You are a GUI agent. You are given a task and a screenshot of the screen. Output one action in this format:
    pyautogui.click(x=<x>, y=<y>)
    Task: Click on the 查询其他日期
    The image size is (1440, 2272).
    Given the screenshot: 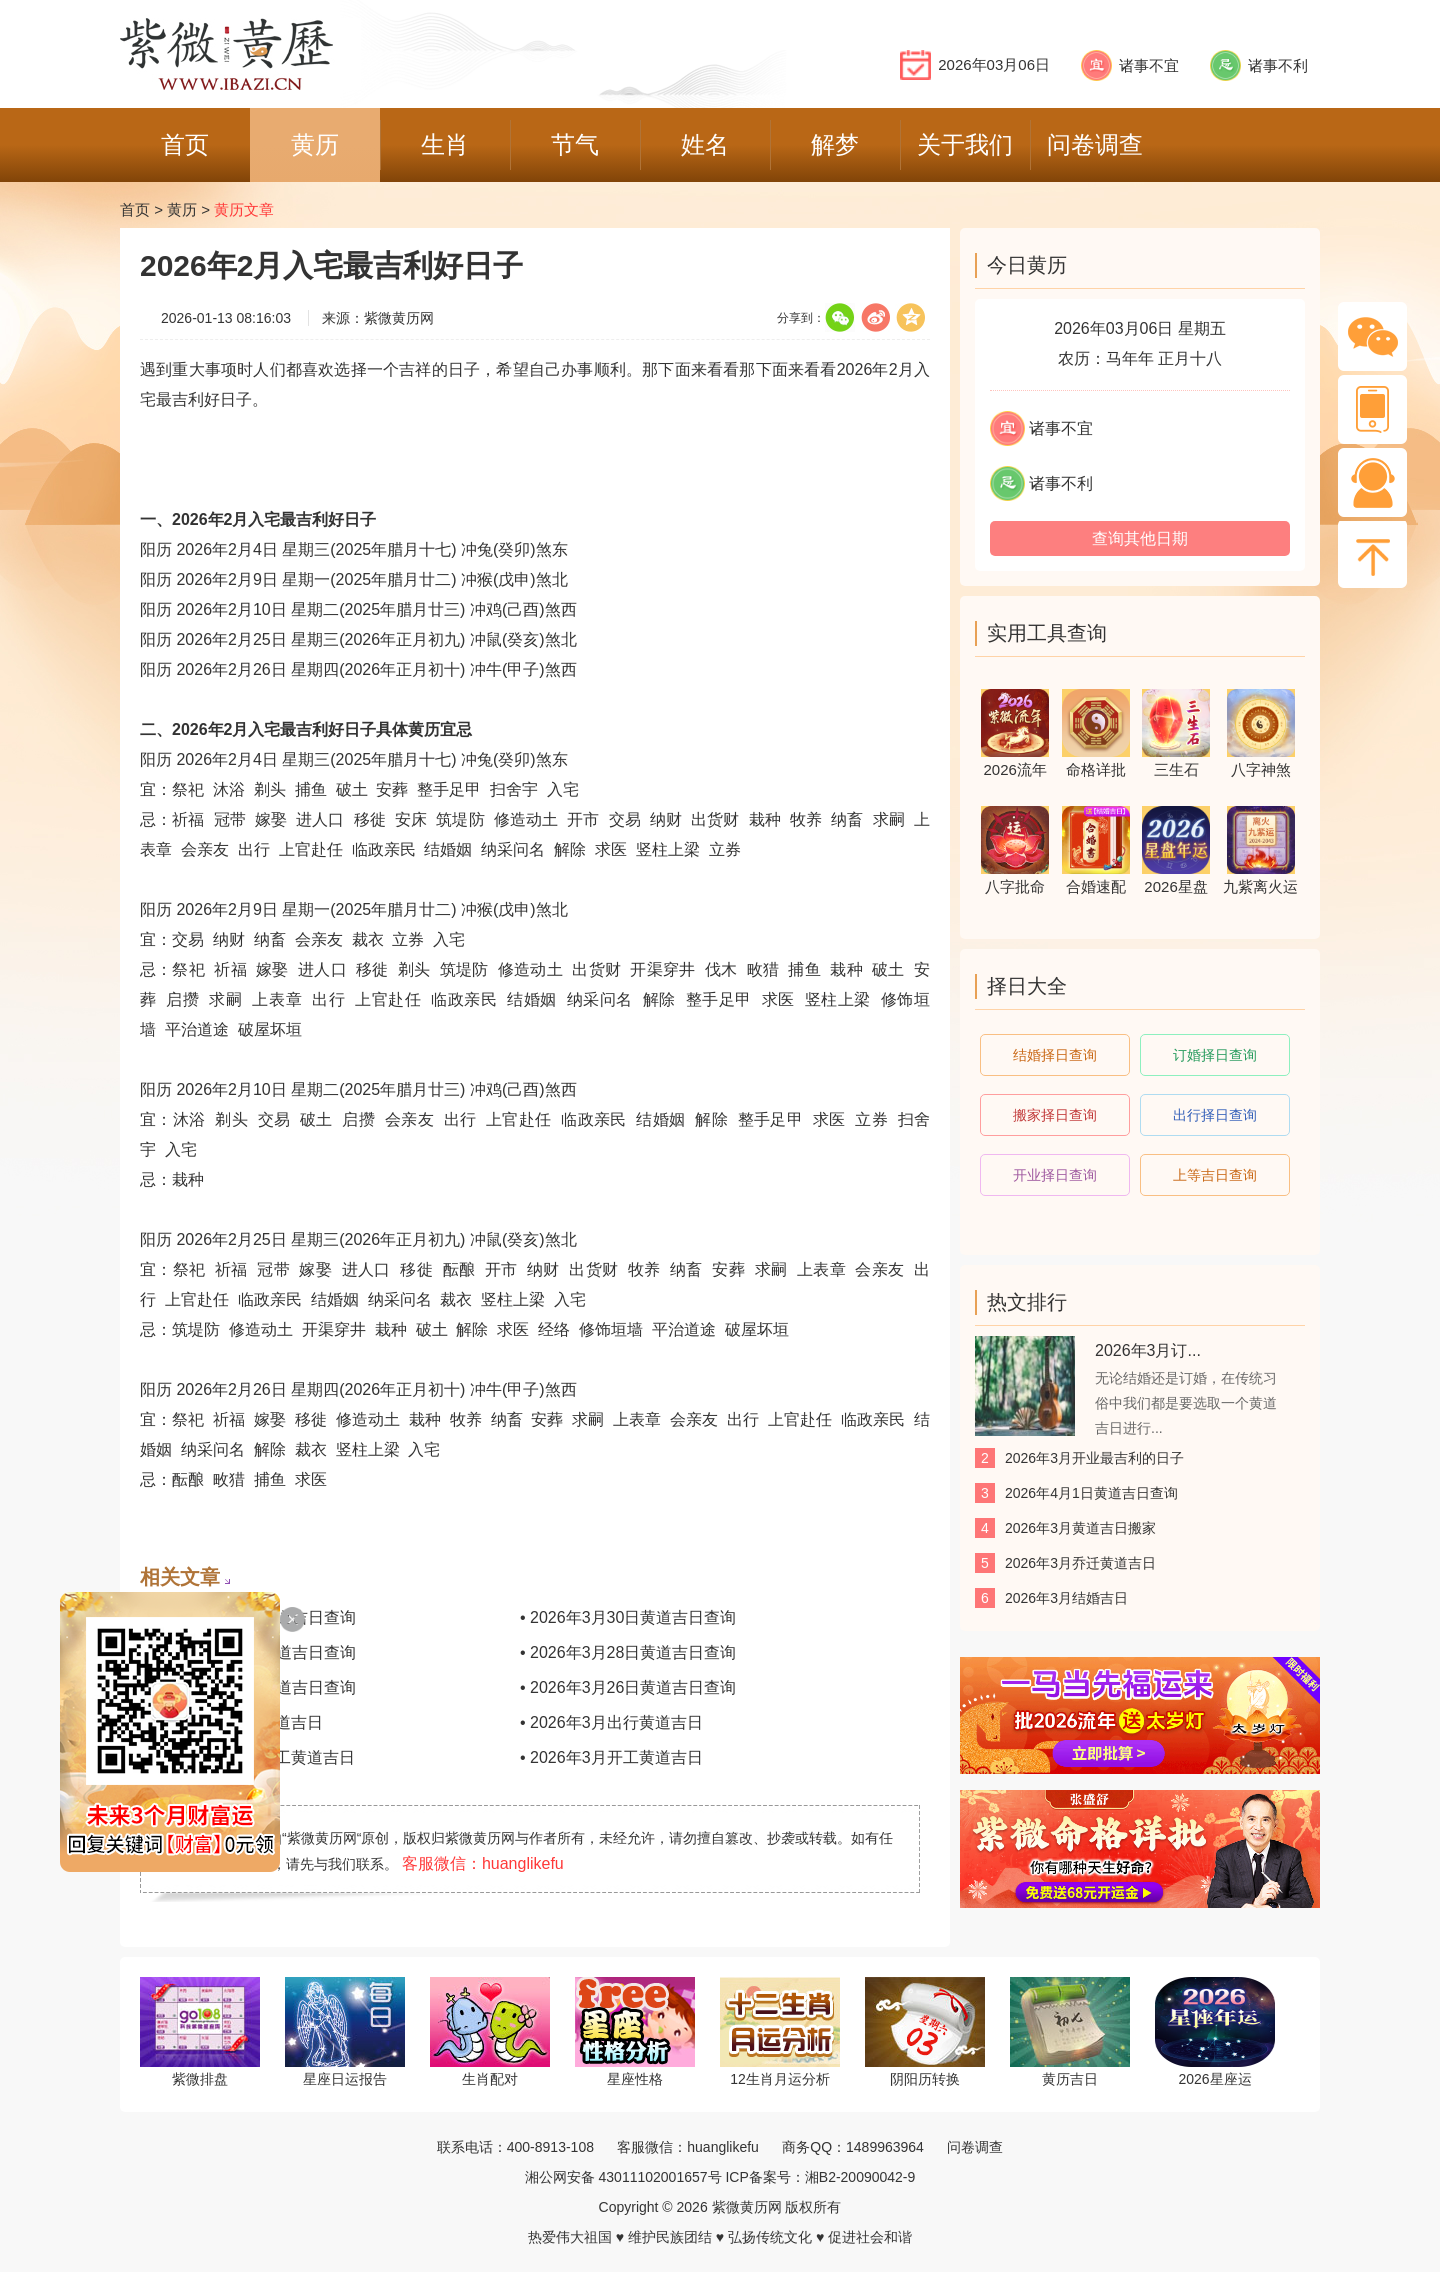 What is the action you would take?
    pyautogui.click(x=1140, y=538)
    